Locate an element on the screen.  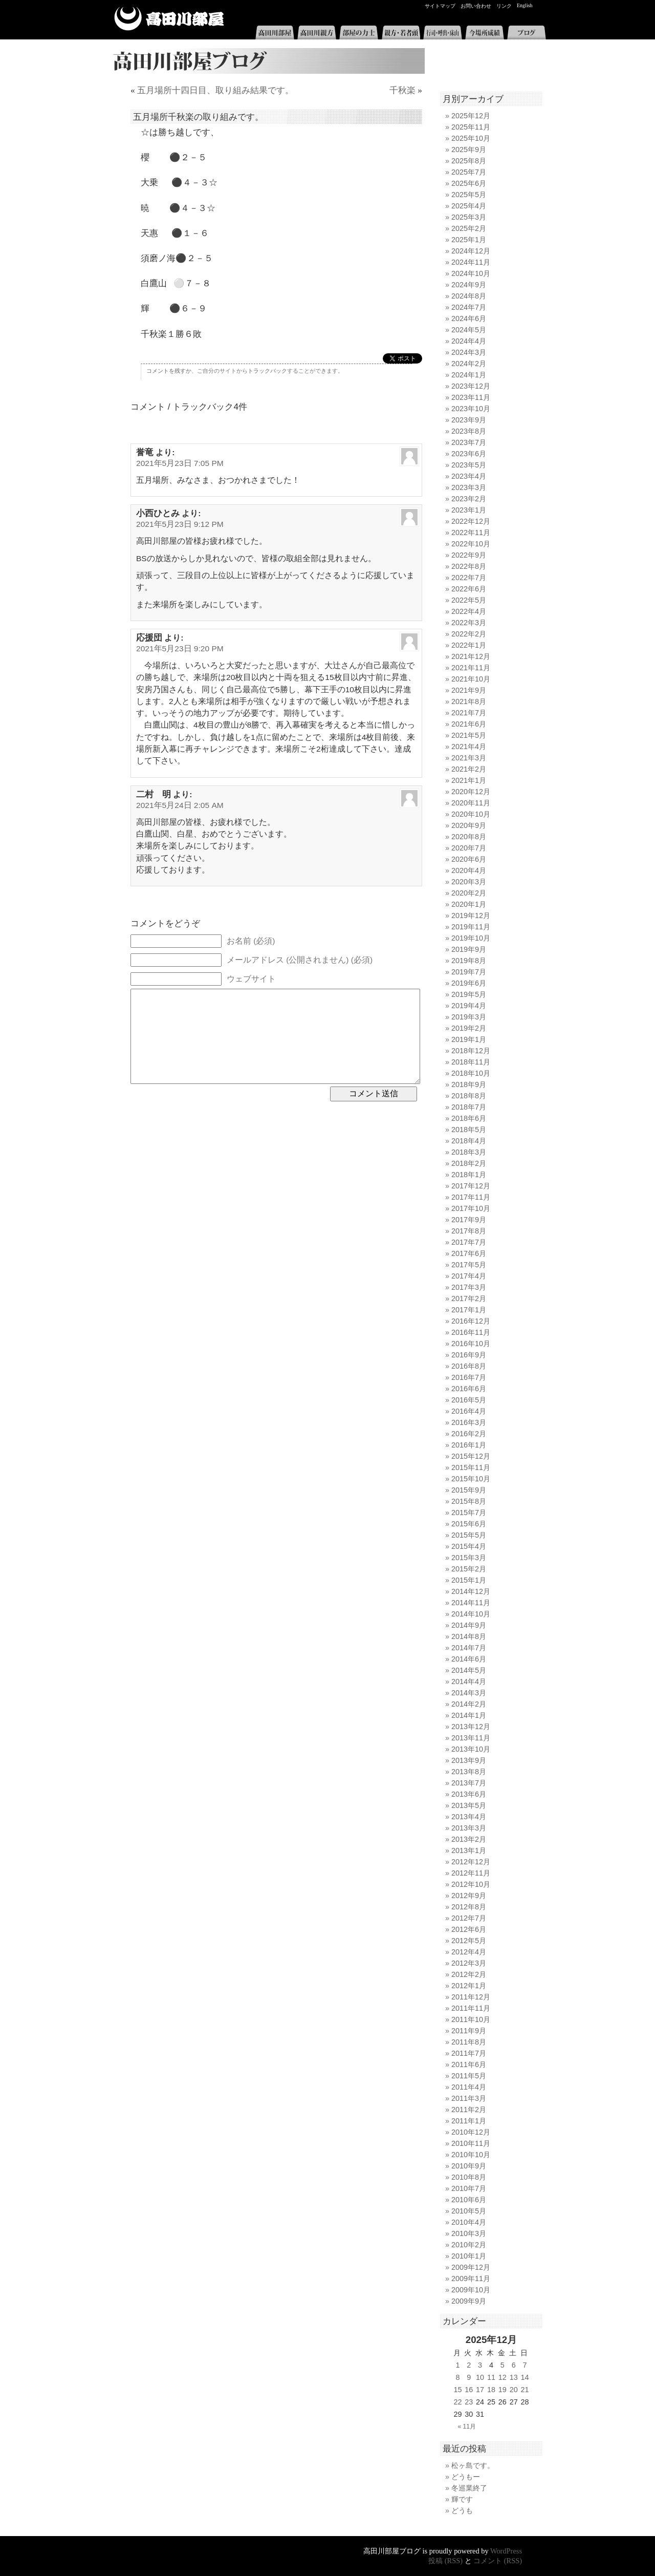
23 is located at coordinates (469, 2402).